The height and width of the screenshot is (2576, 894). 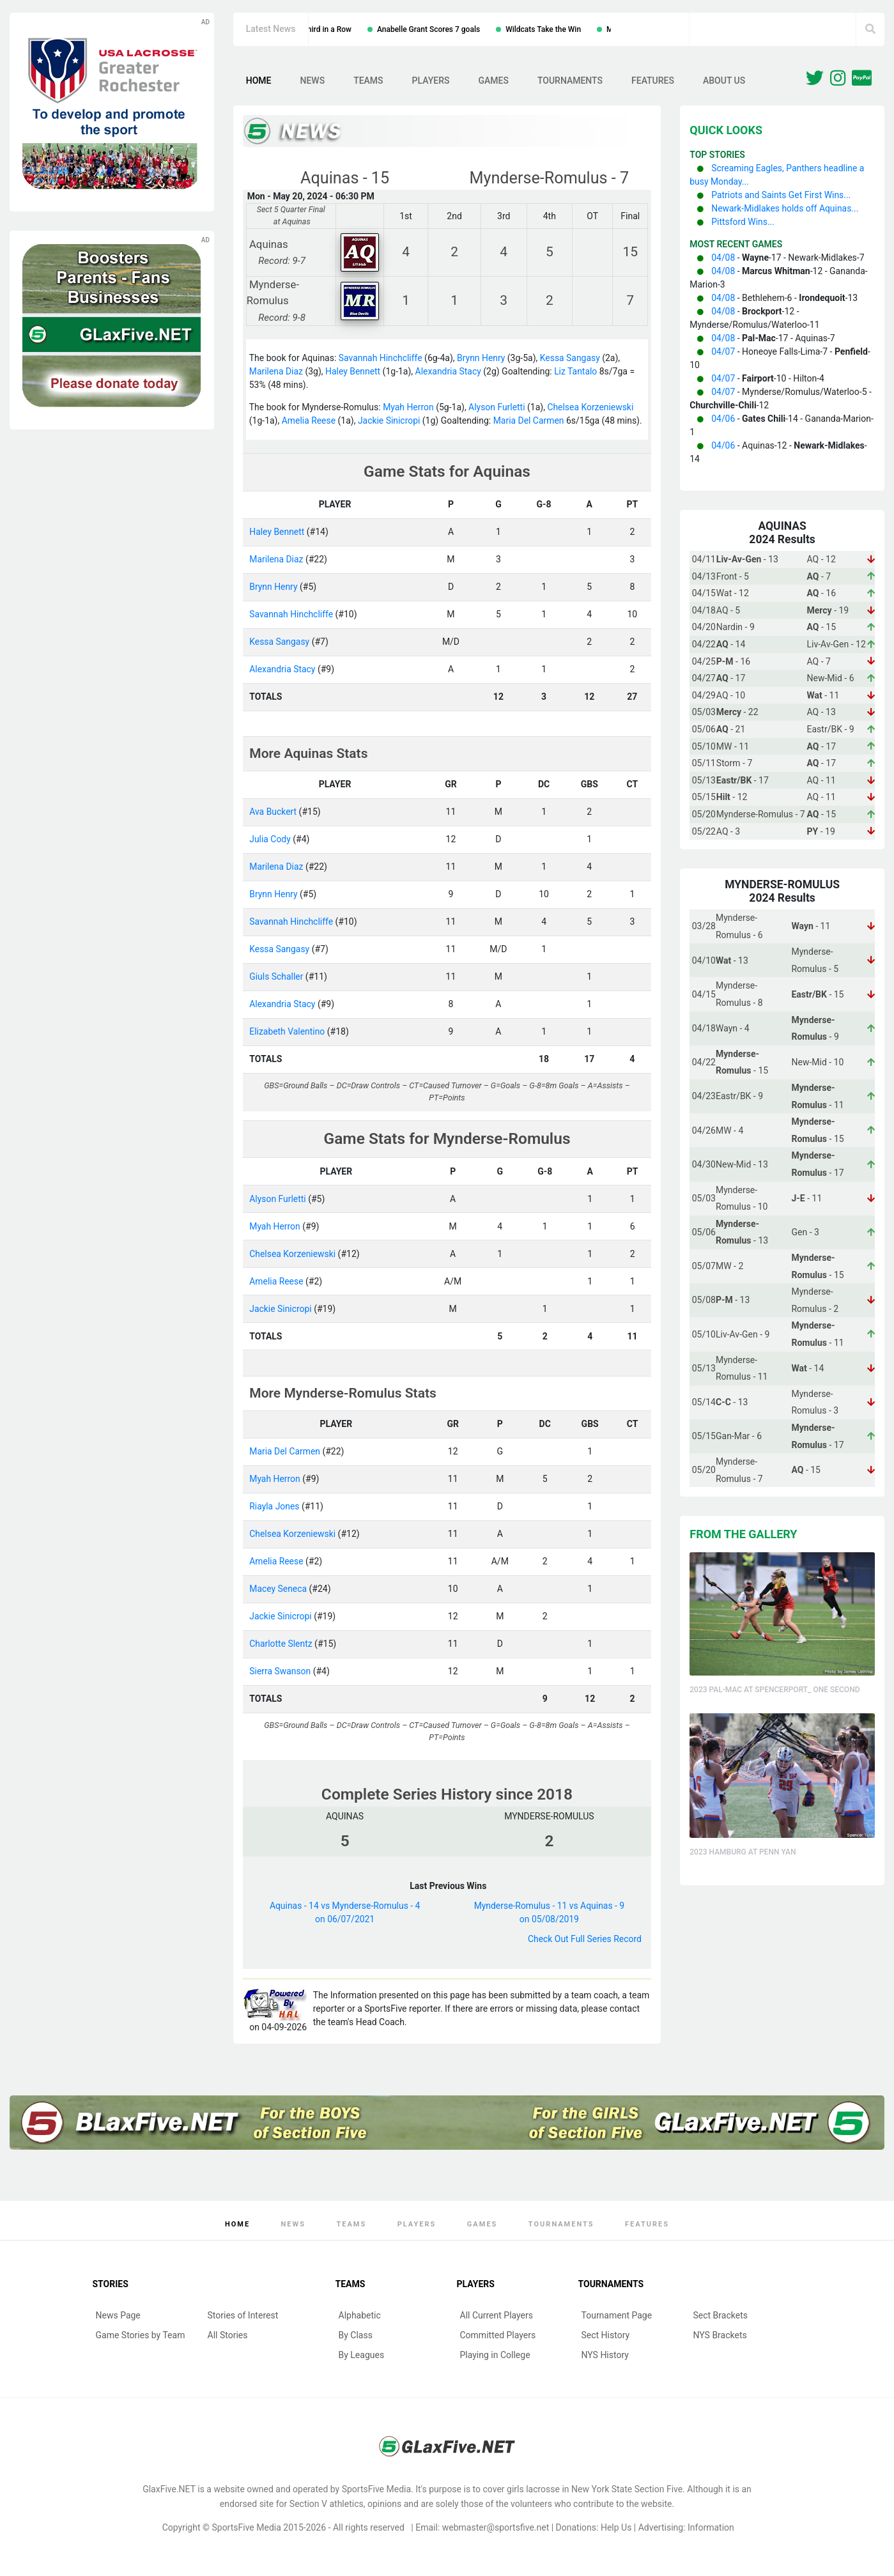 I want to click on Maria Del Carmen, so click(x=529, y=420).